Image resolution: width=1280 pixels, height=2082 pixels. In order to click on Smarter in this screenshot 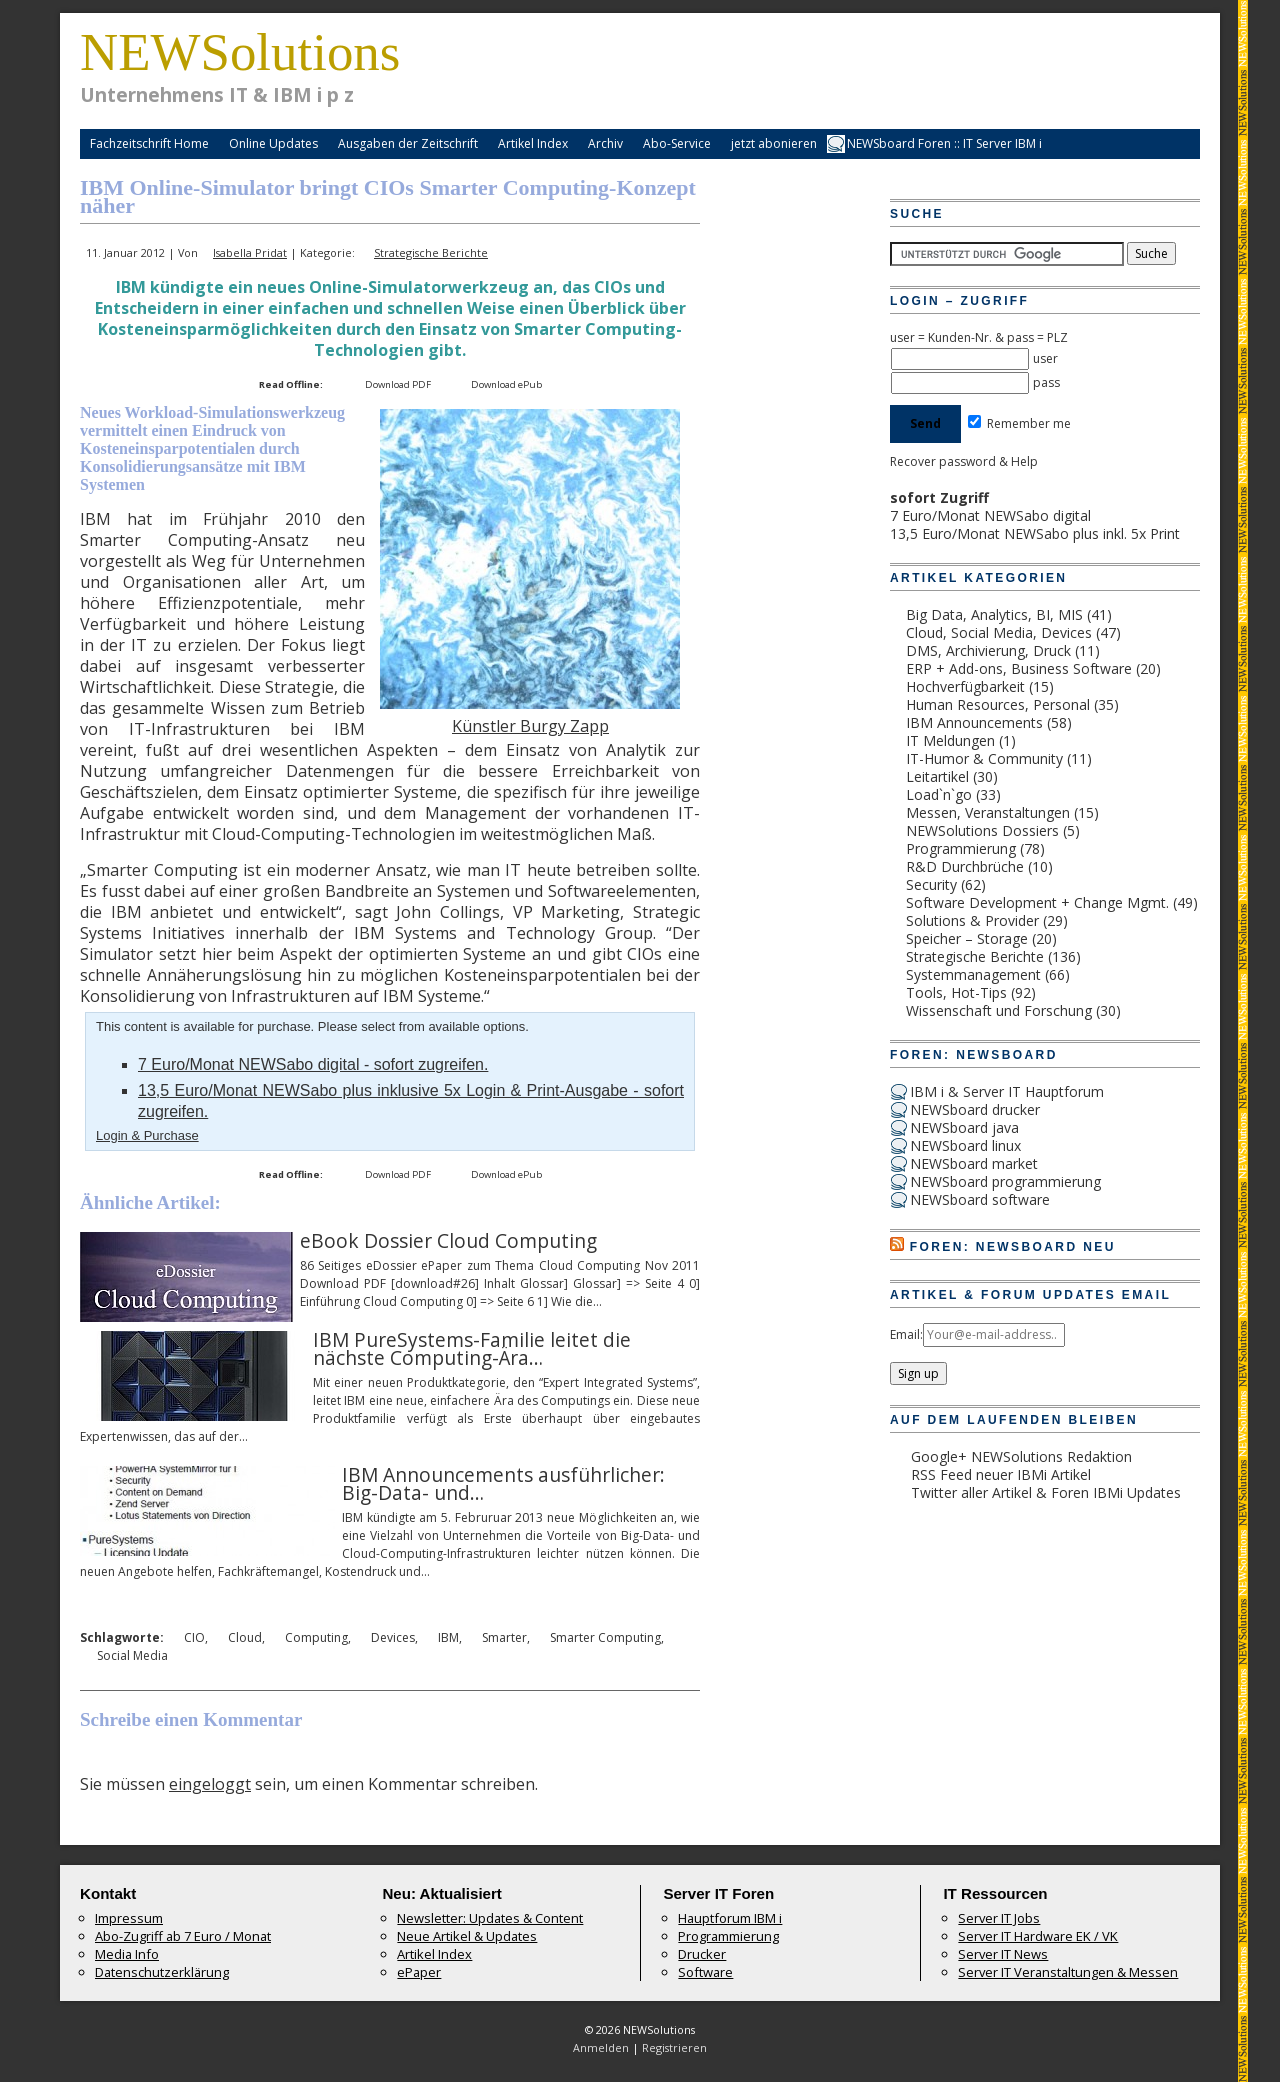, I will do `click(504, 1637)`.